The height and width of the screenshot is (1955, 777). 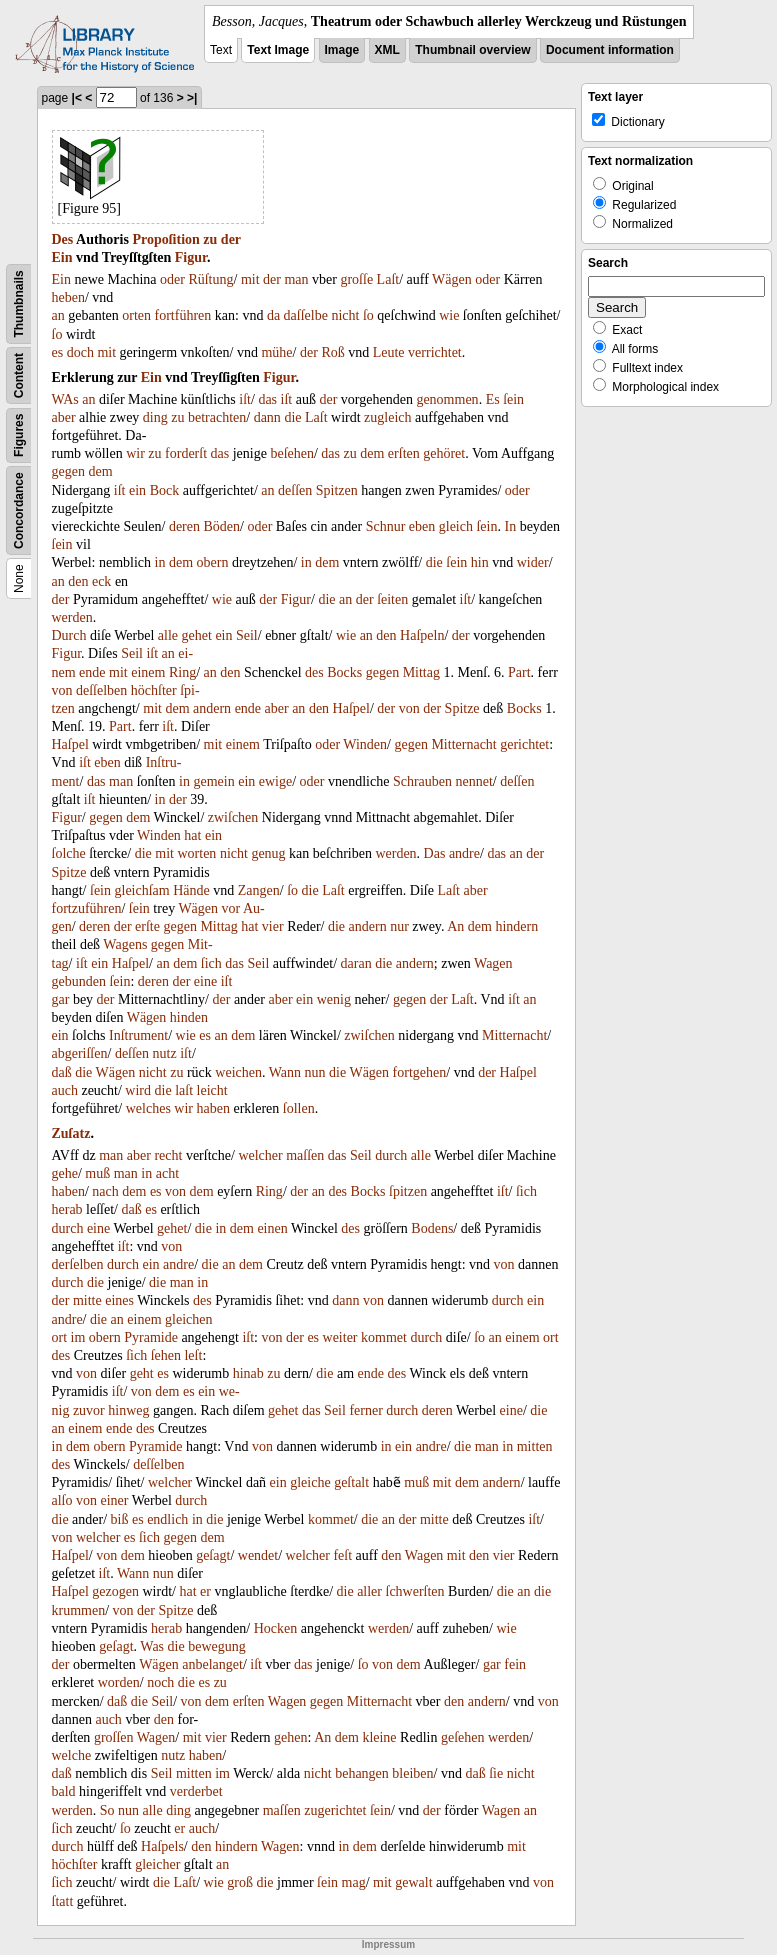 I want to click on weiter, so click(x=340, y=1337).